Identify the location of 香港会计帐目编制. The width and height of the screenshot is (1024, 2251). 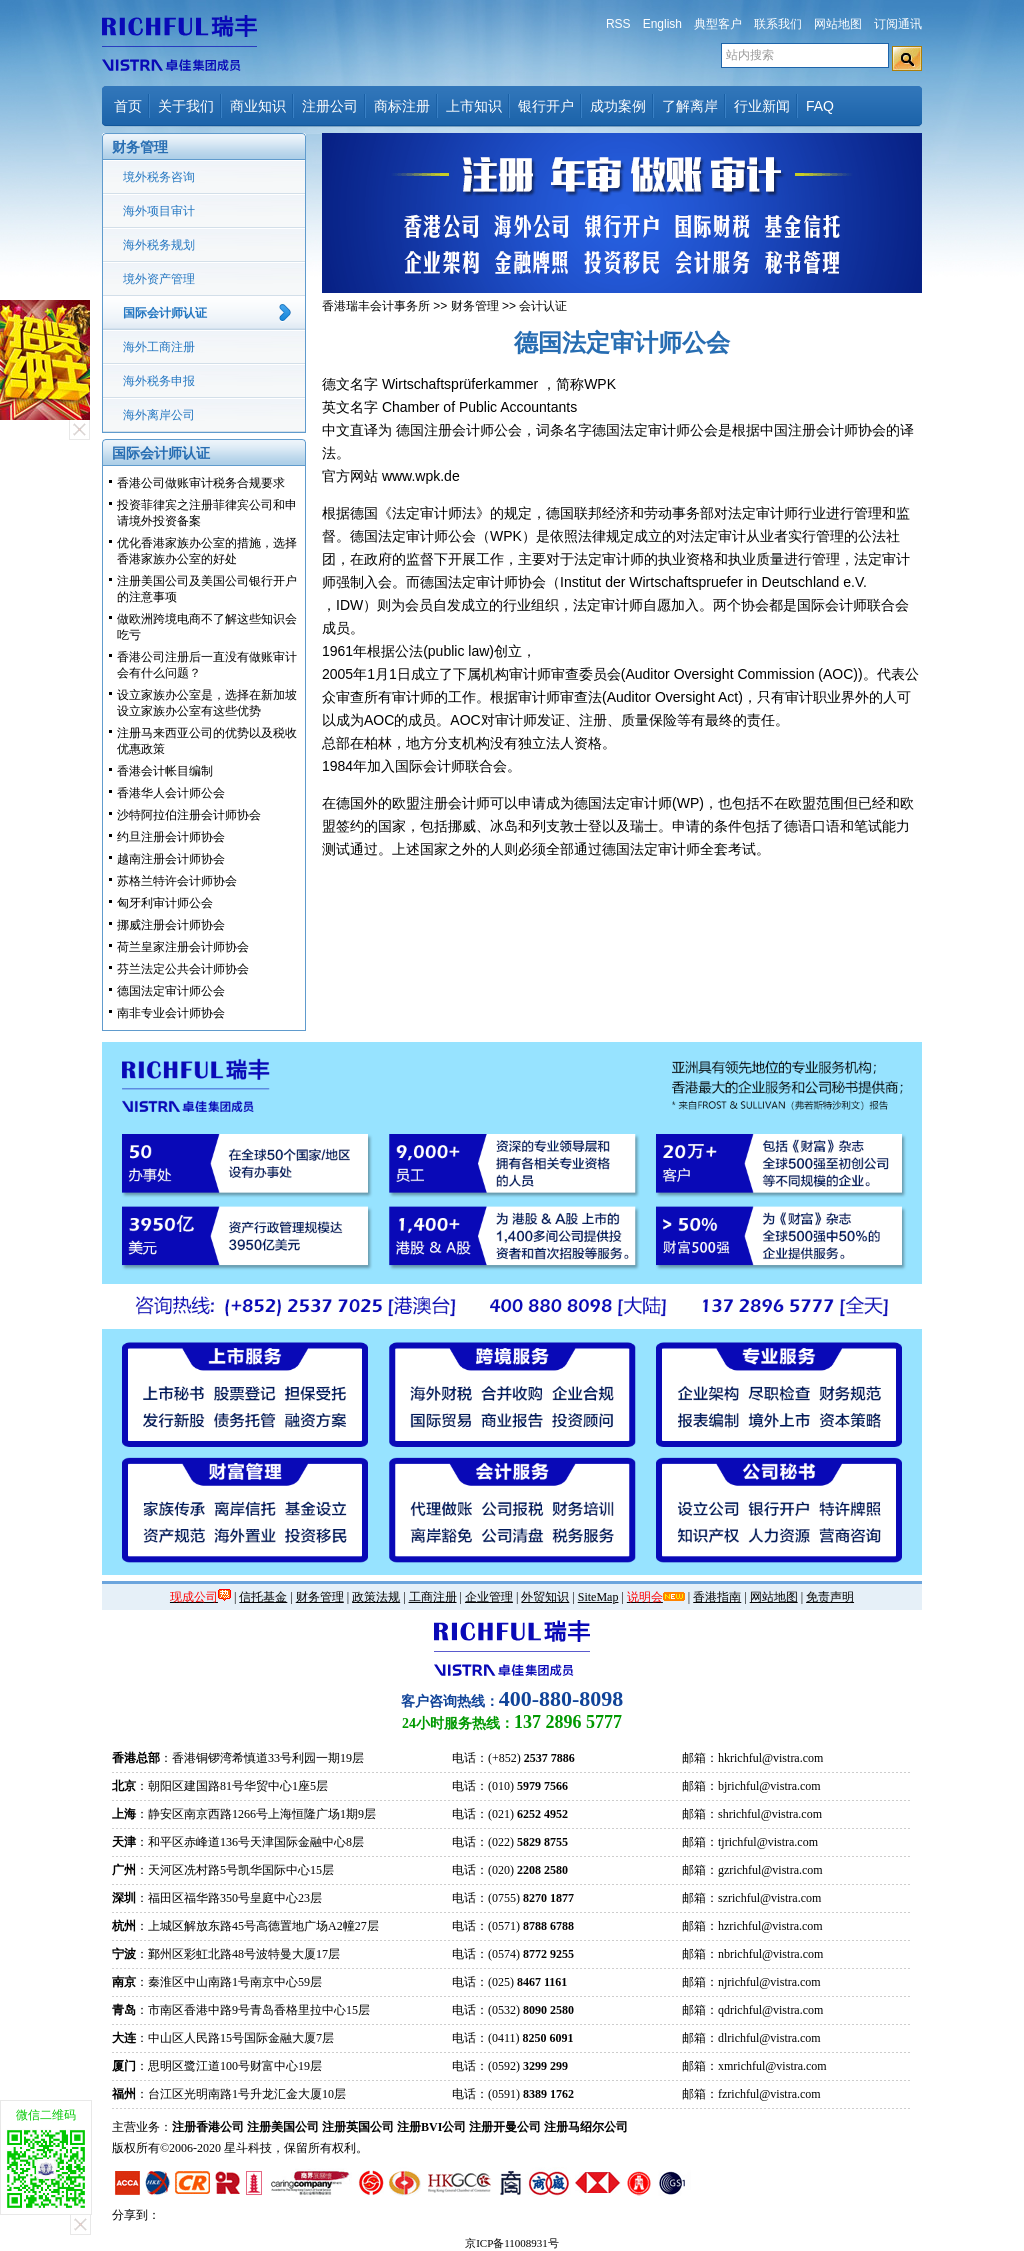
(165, 771).